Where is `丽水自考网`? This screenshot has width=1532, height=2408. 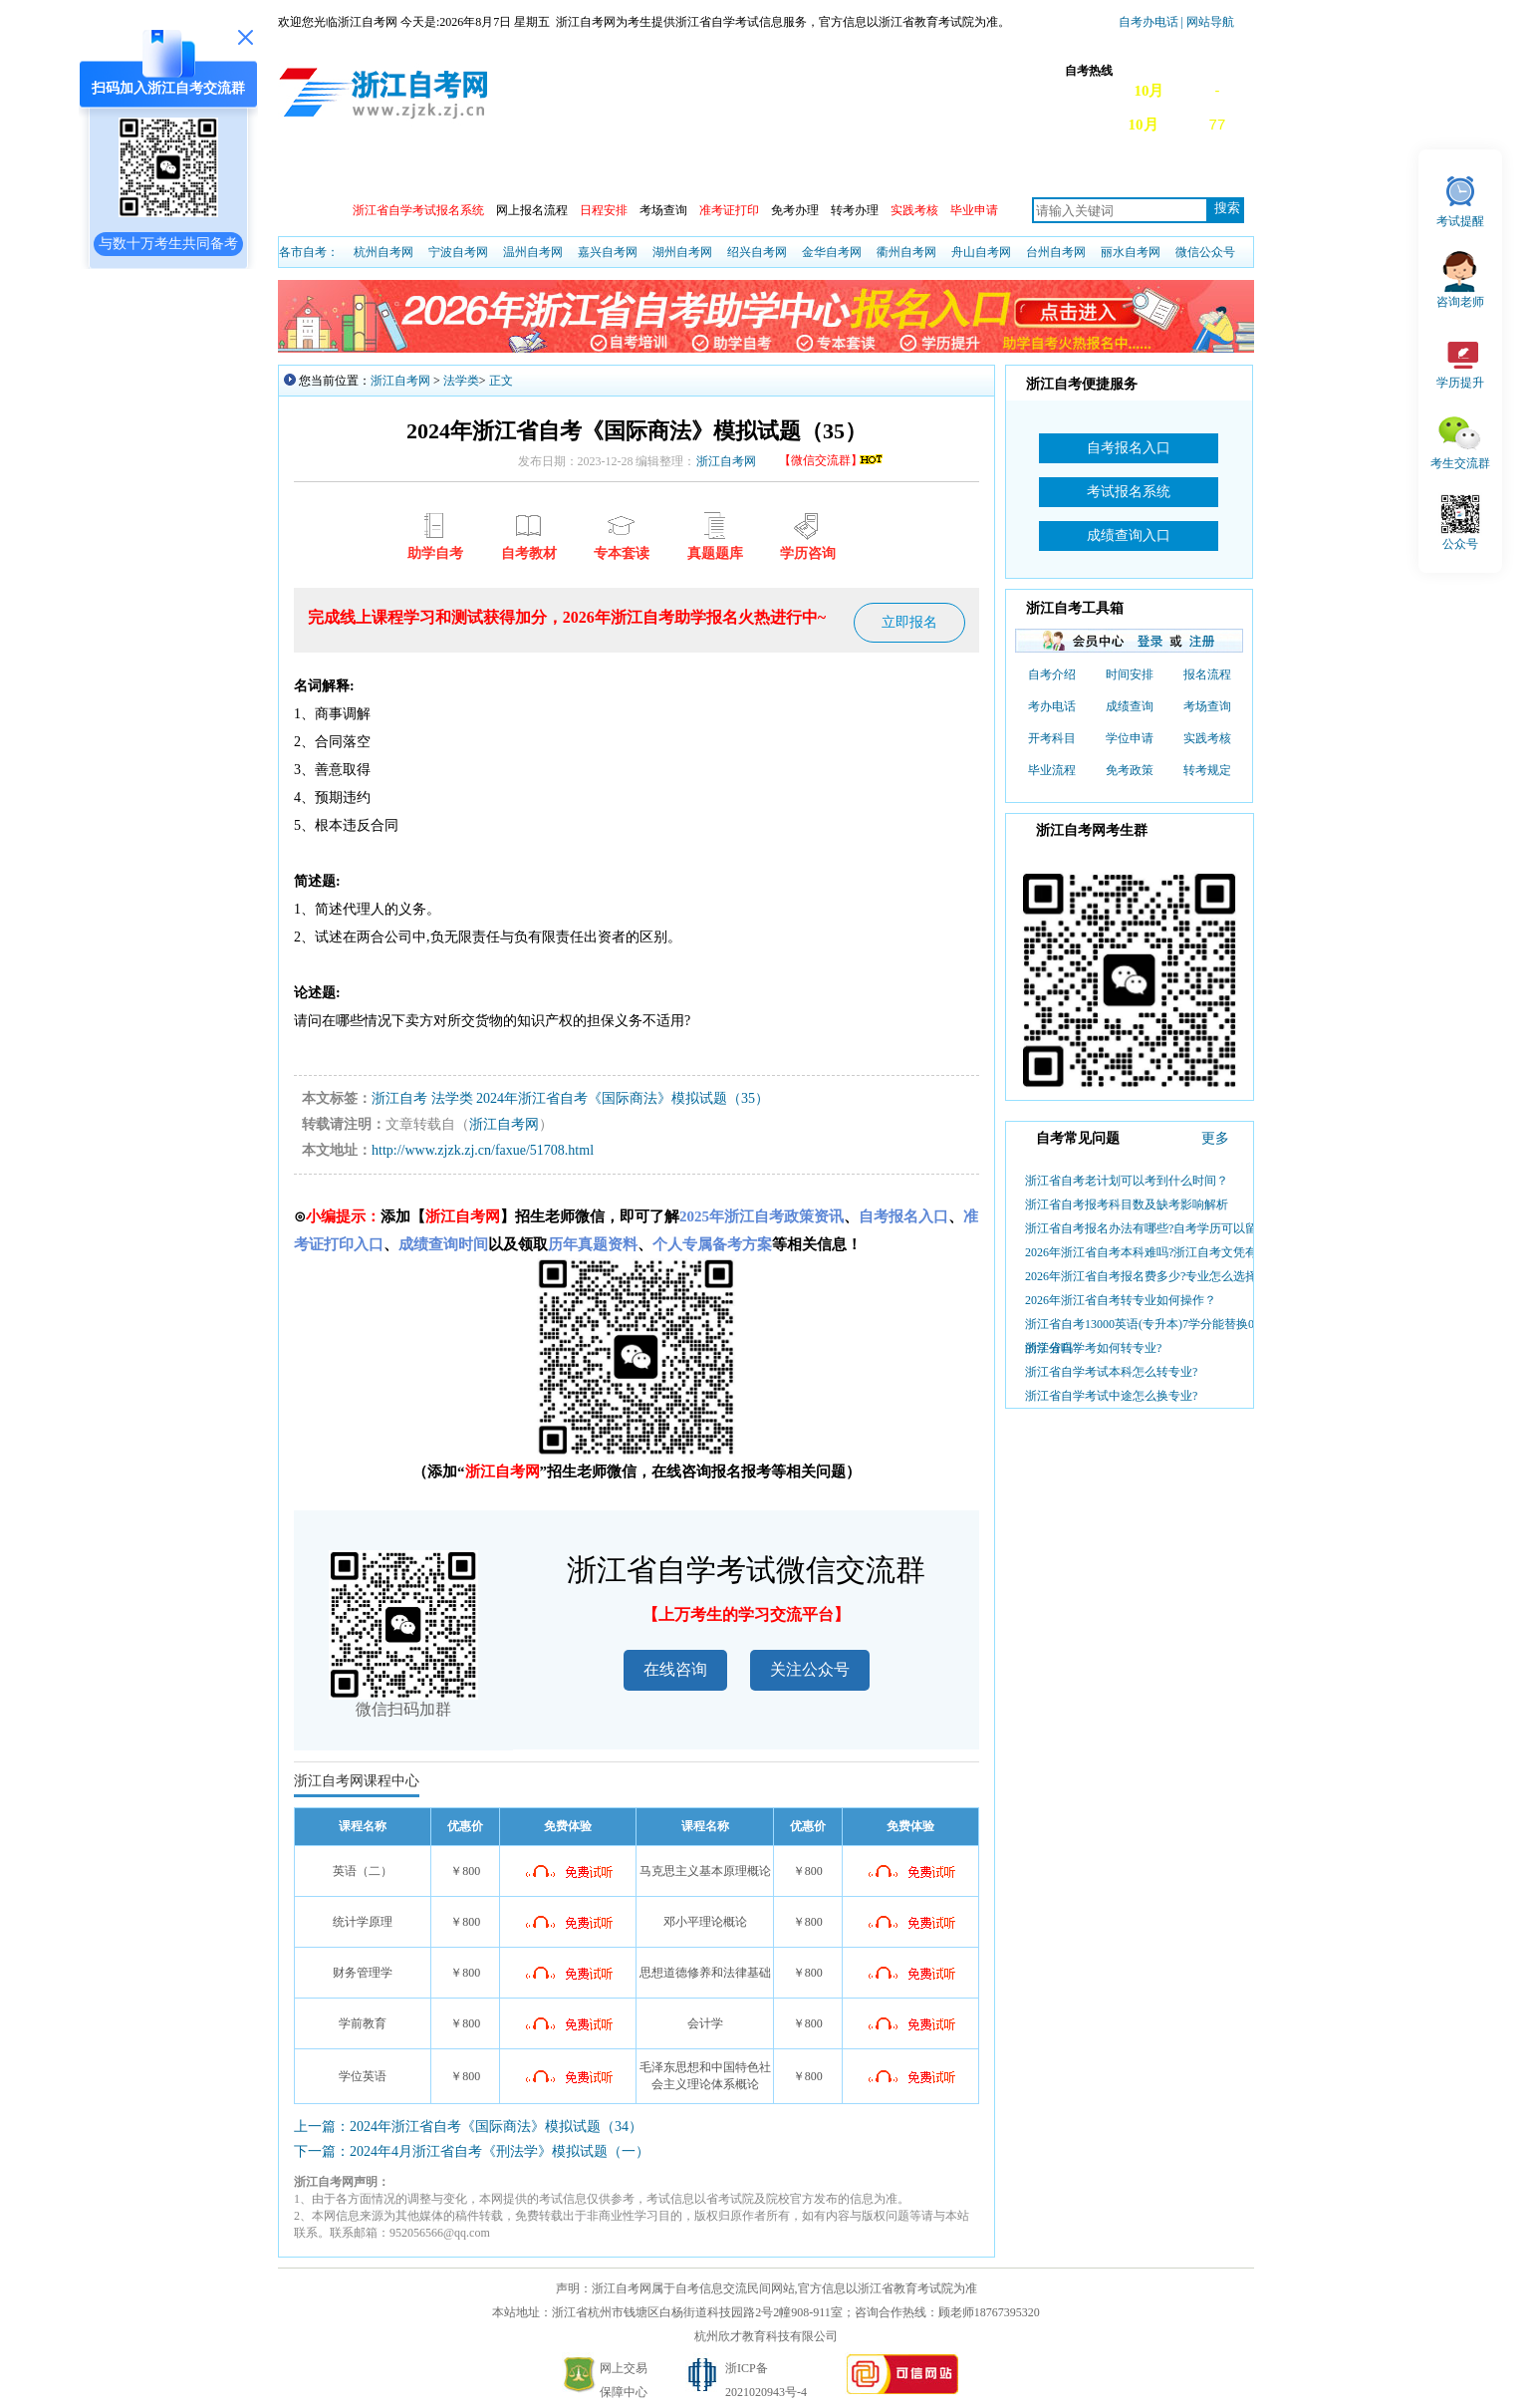
丽水自考网 is located at coordinates (1130, 252).